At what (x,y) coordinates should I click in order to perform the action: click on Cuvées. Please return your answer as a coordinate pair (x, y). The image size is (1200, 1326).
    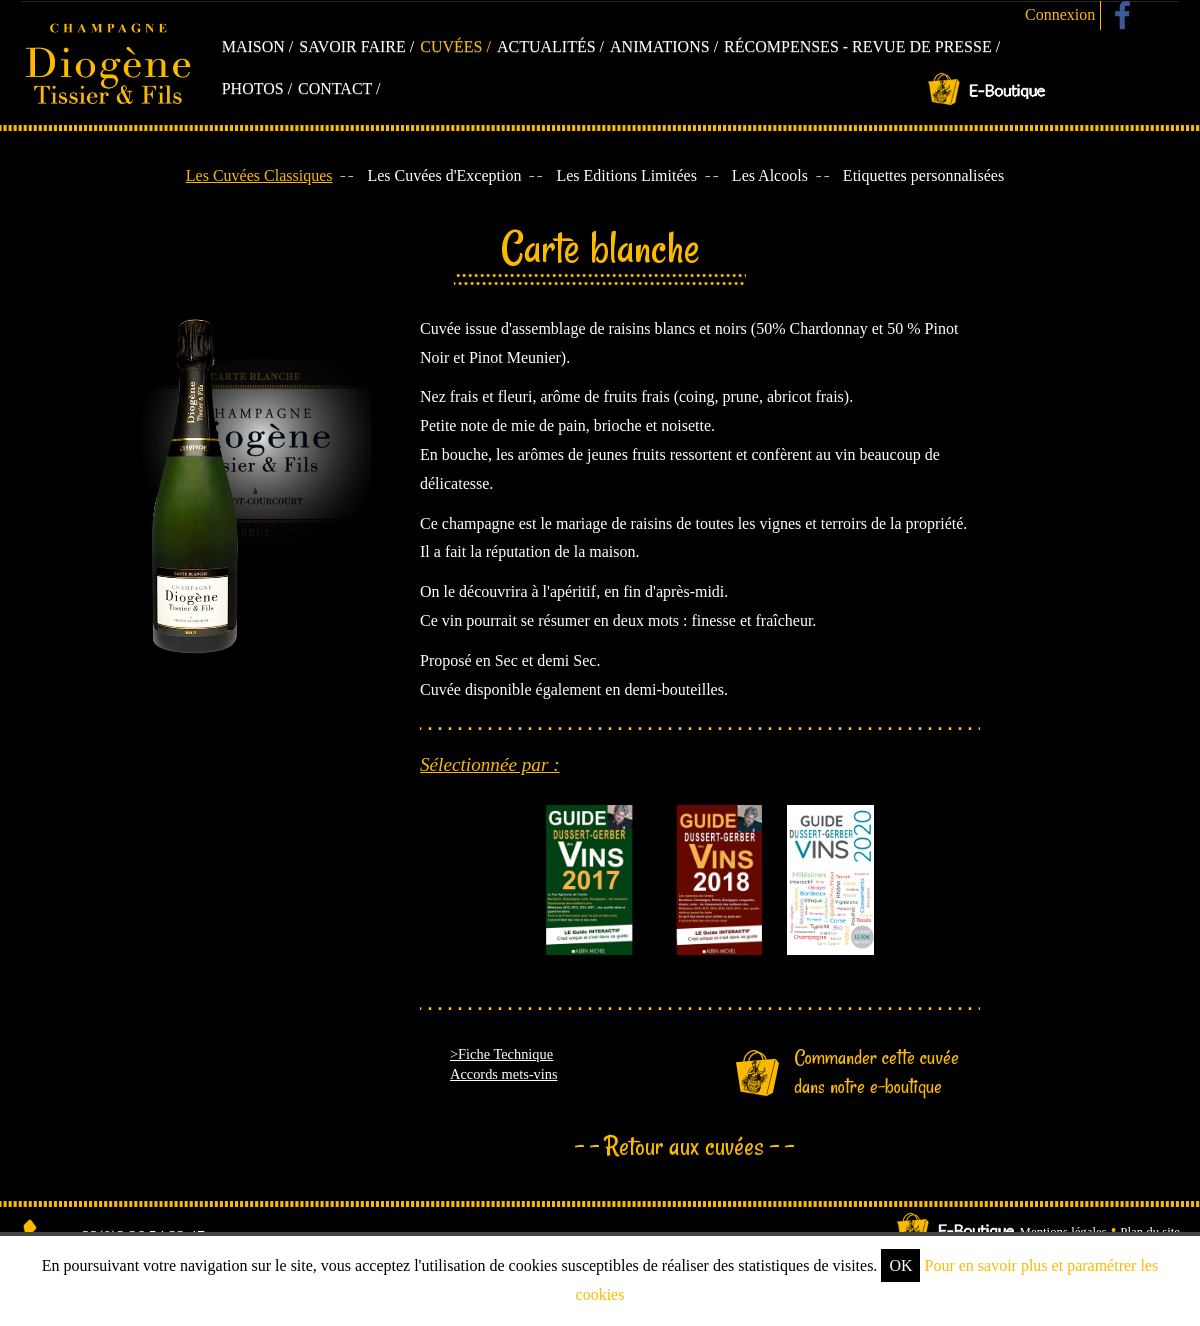
    Looking at the image, I should click on (451, 46).